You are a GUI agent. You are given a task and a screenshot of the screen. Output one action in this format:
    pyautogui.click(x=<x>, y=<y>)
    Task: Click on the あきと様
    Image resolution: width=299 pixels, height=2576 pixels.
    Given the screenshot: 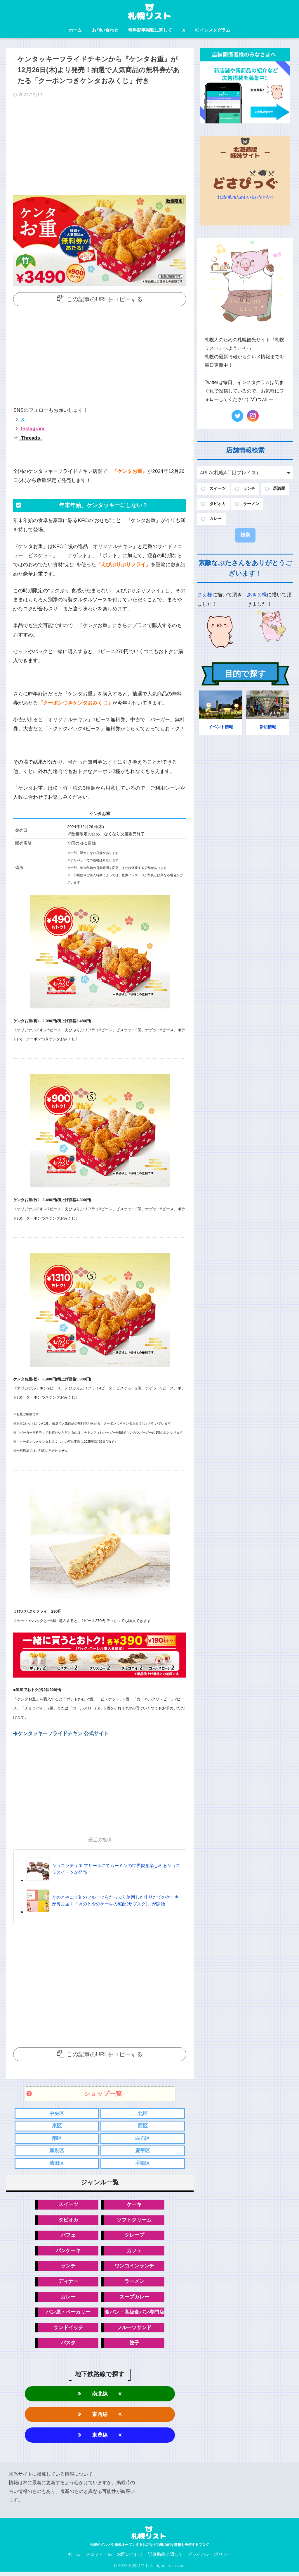 What is the action you would take?
    pyautogui.click(x=257, y=594)
    